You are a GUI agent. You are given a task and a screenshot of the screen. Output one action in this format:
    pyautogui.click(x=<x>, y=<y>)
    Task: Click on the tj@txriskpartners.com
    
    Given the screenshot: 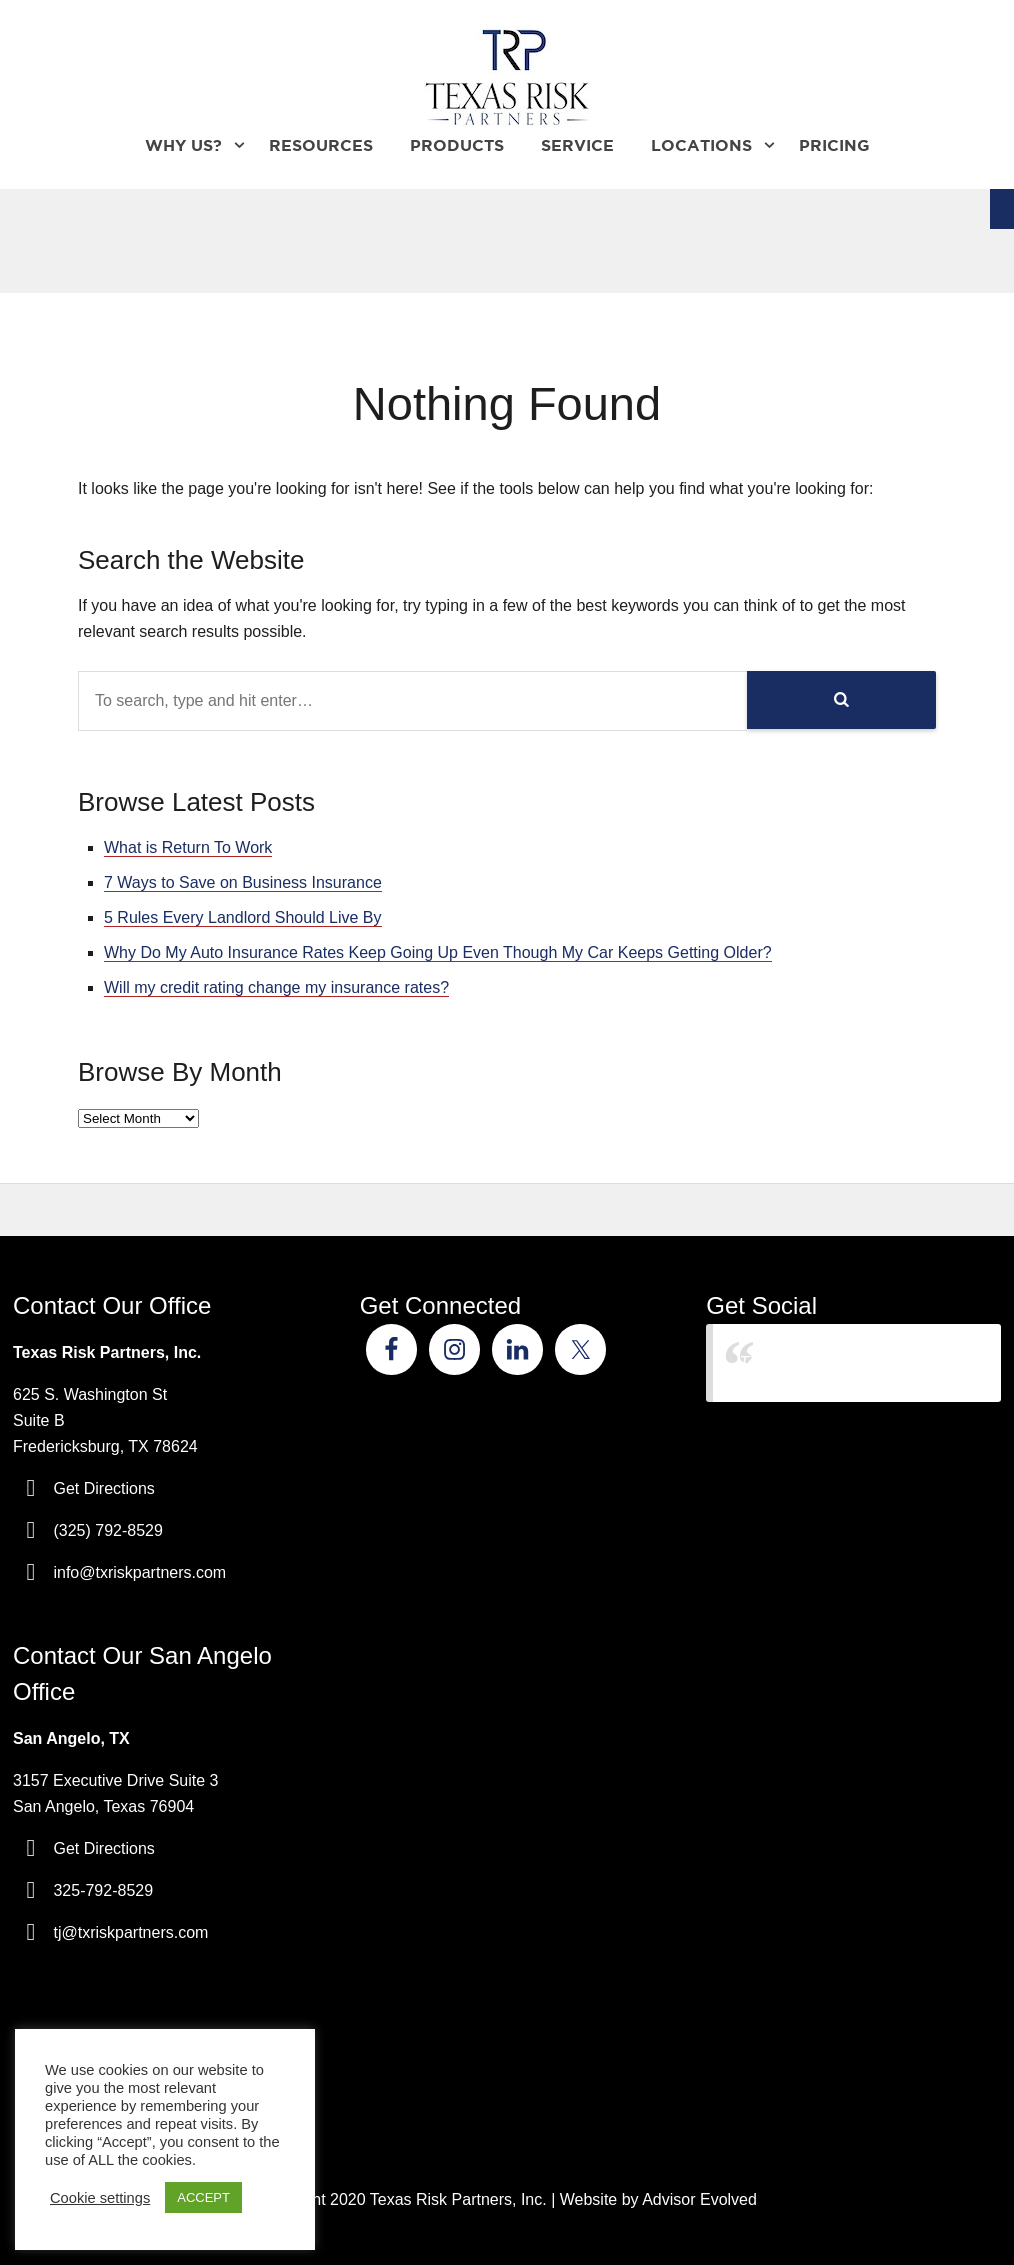 What is the action you would take?
    pyautogui.click(x=130, y=1932)
    